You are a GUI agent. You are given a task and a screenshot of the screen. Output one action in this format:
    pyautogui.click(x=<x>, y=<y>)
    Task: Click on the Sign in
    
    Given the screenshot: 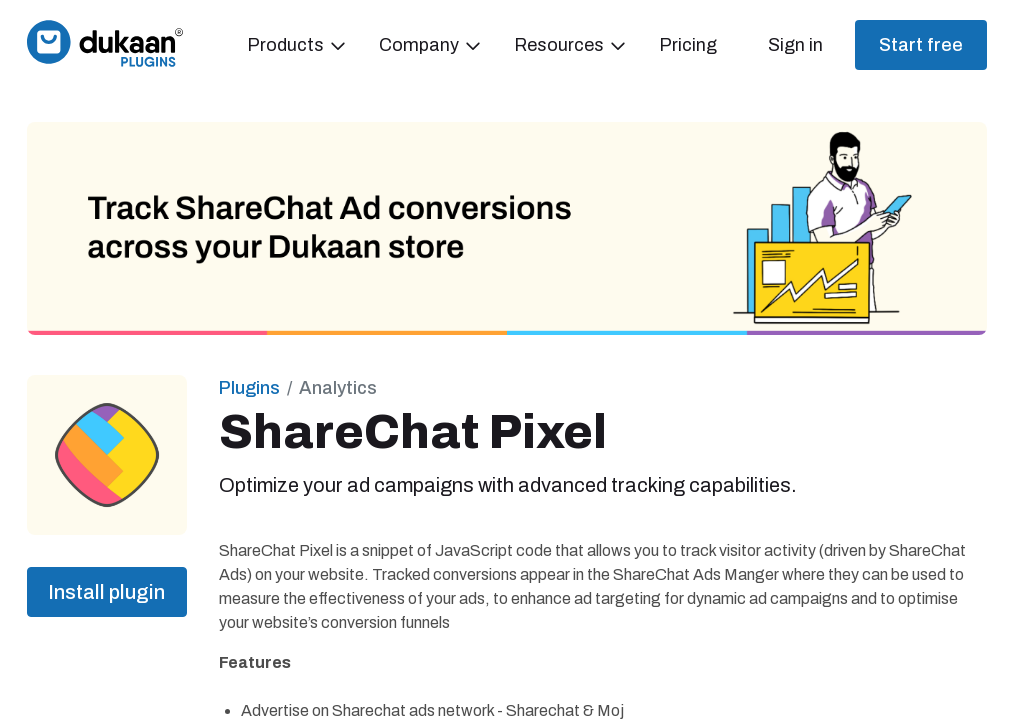 What is the action you would take?
    pyautogui.click(x=795, y=45)
    